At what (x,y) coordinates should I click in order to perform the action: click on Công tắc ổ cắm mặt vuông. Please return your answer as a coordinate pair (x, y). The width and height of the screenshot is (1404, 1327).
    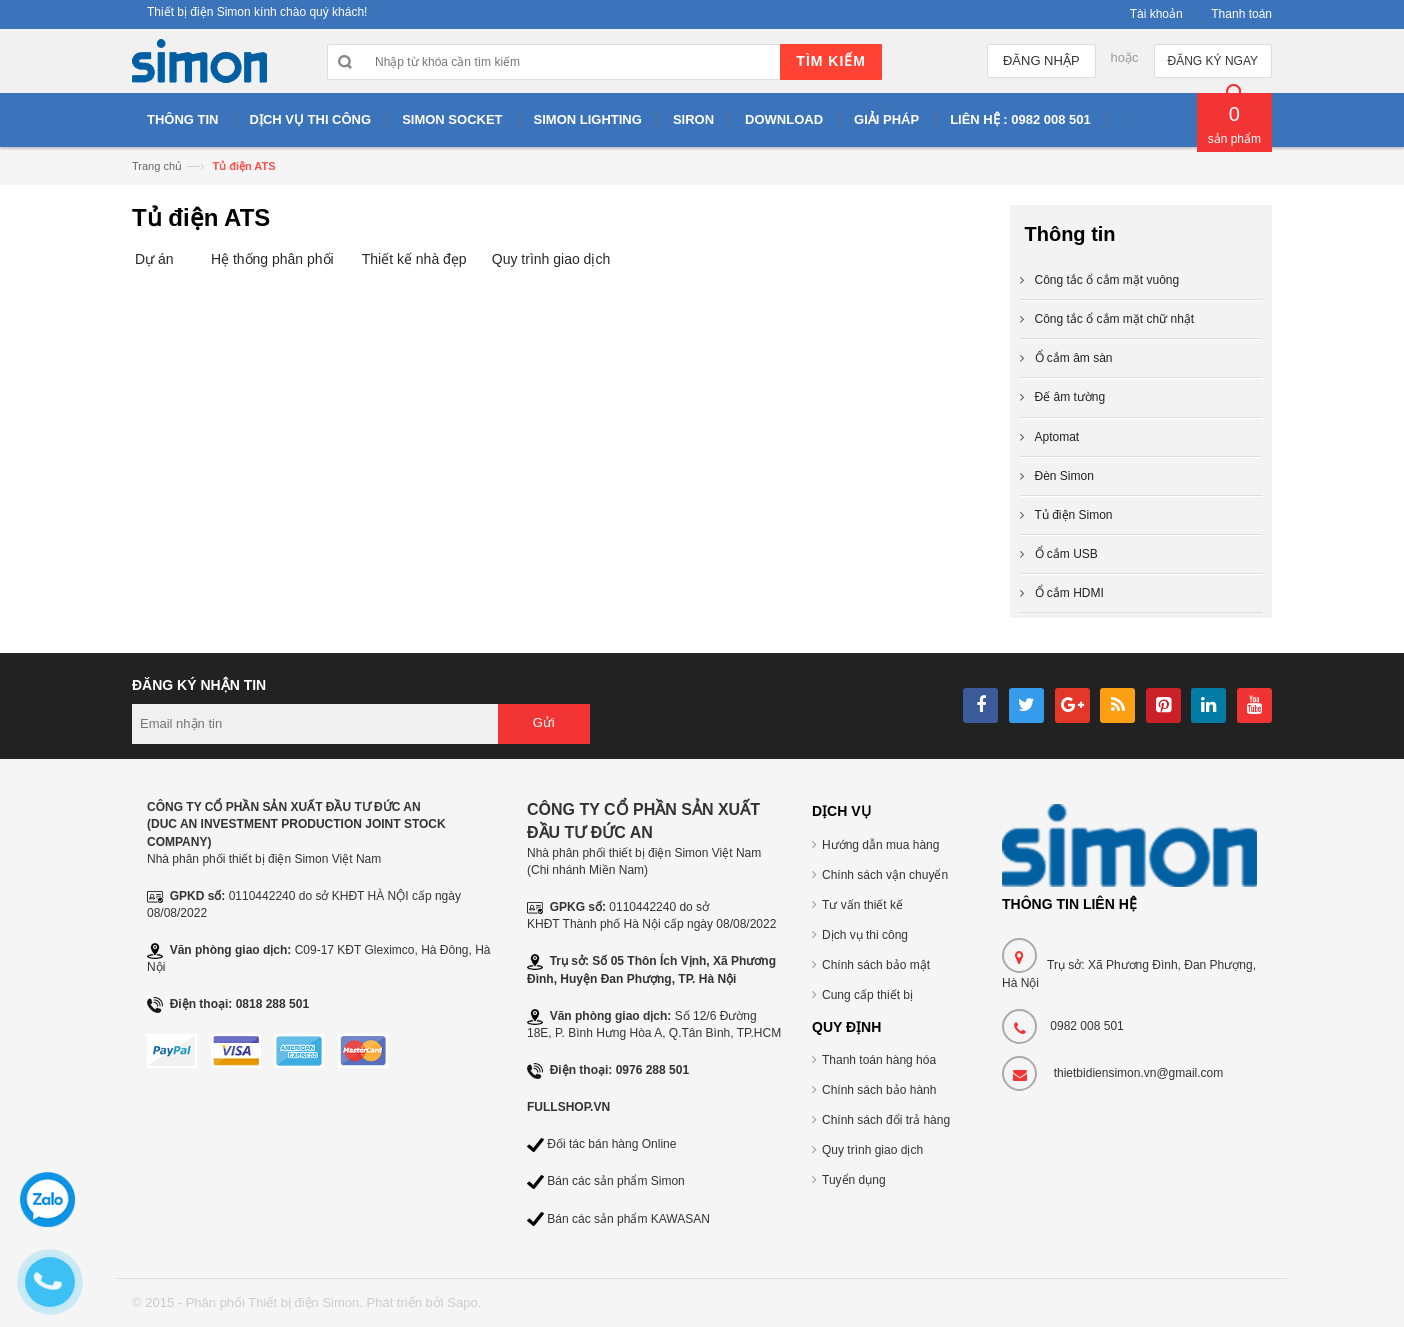
    Looking at the image, I should click on (1107, 280).